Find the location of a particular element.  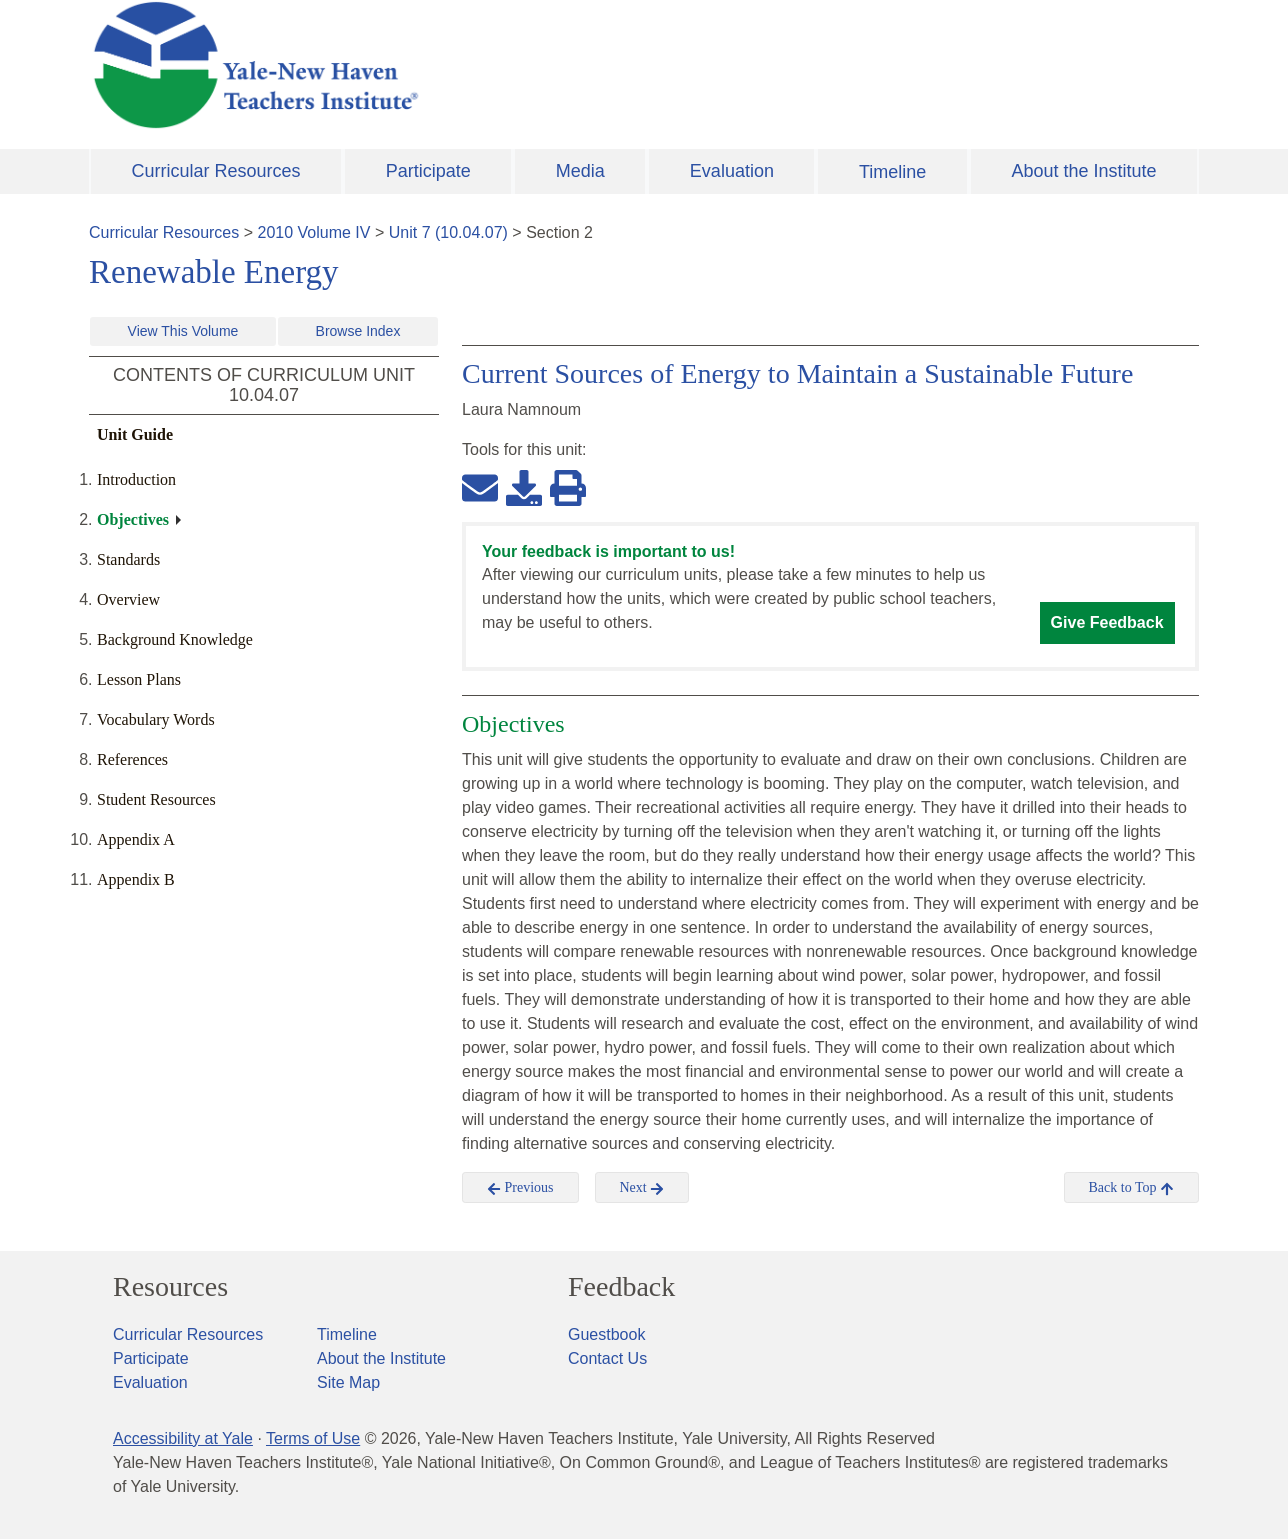

Unit 7 (10.04.07) is located at coordinates (448, 232).